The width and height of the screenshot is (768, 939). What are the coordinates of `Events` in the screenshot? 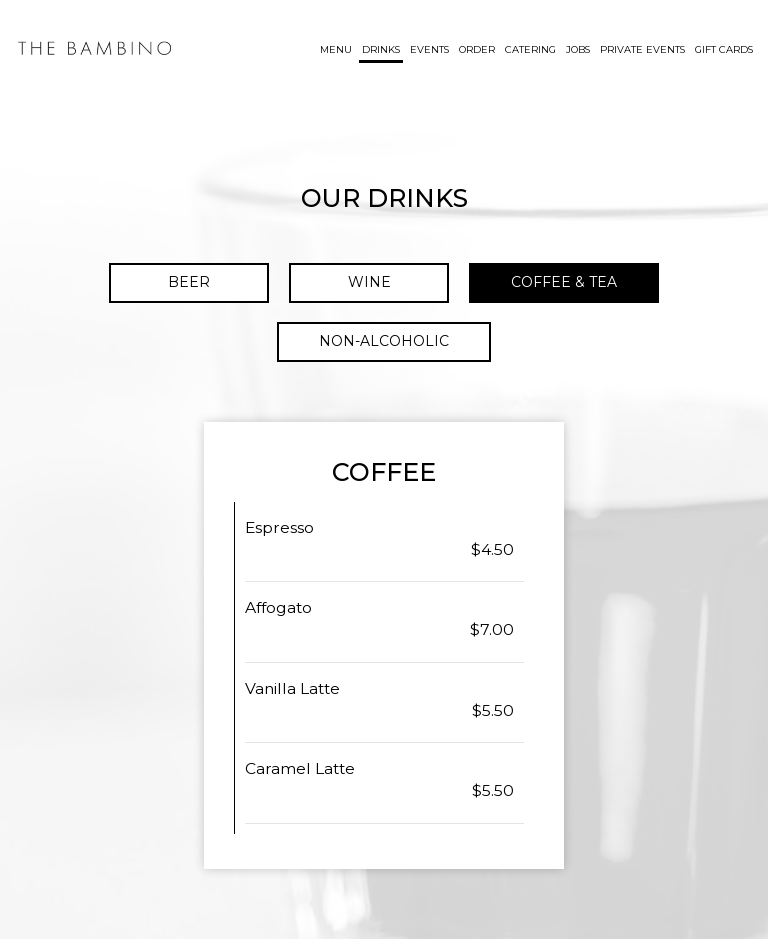 It's located at (429, 49).